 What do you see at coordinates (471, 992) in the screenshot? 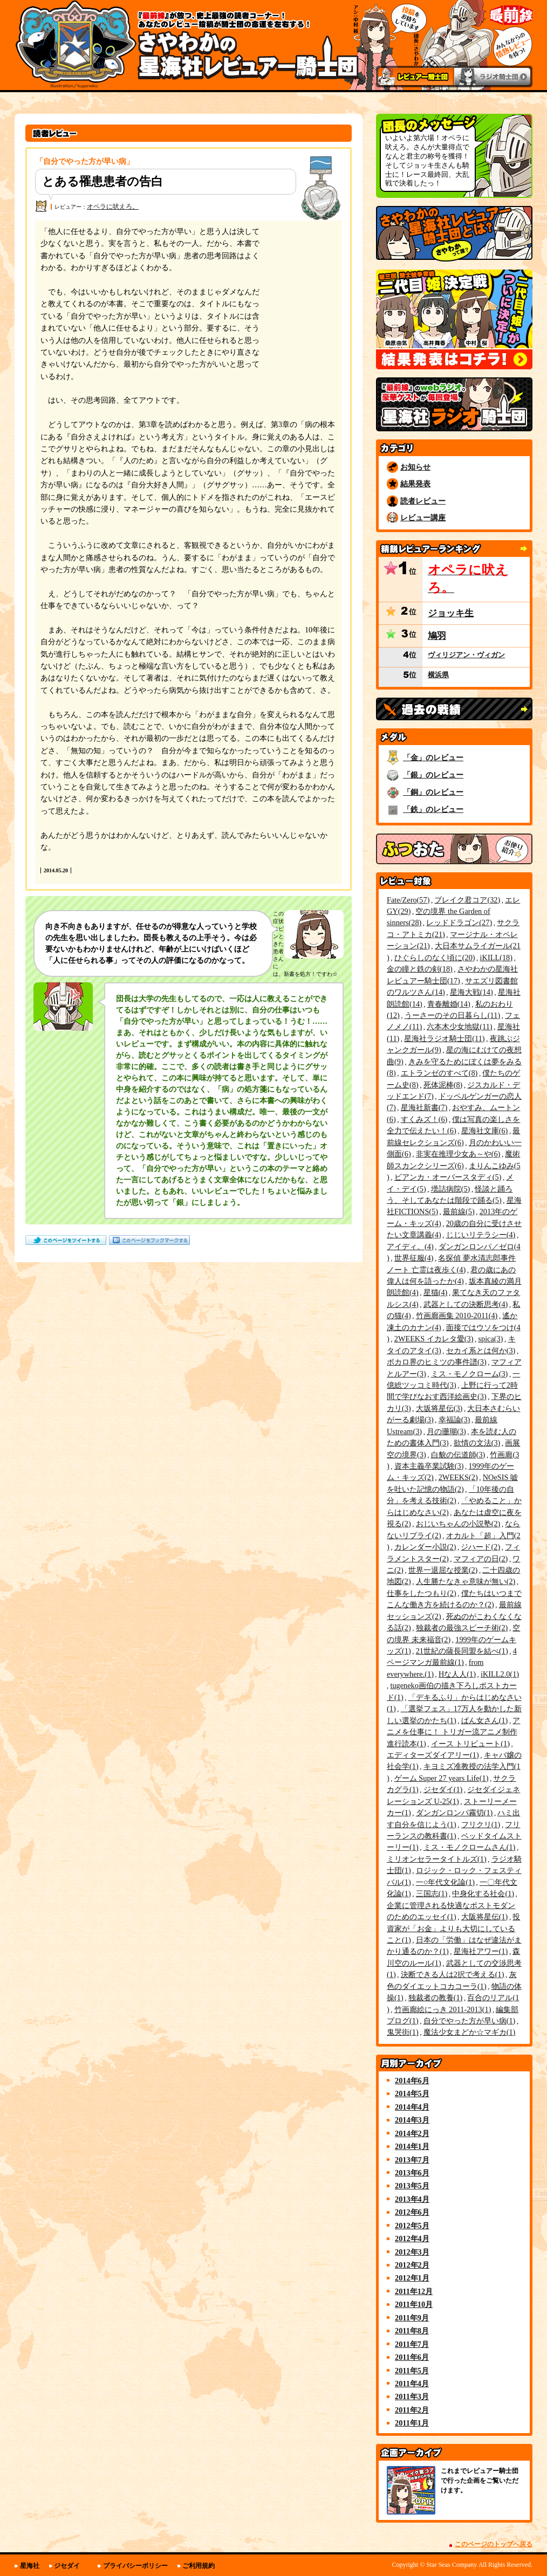
I see `星海大戦` at bounding box center [471, 992].